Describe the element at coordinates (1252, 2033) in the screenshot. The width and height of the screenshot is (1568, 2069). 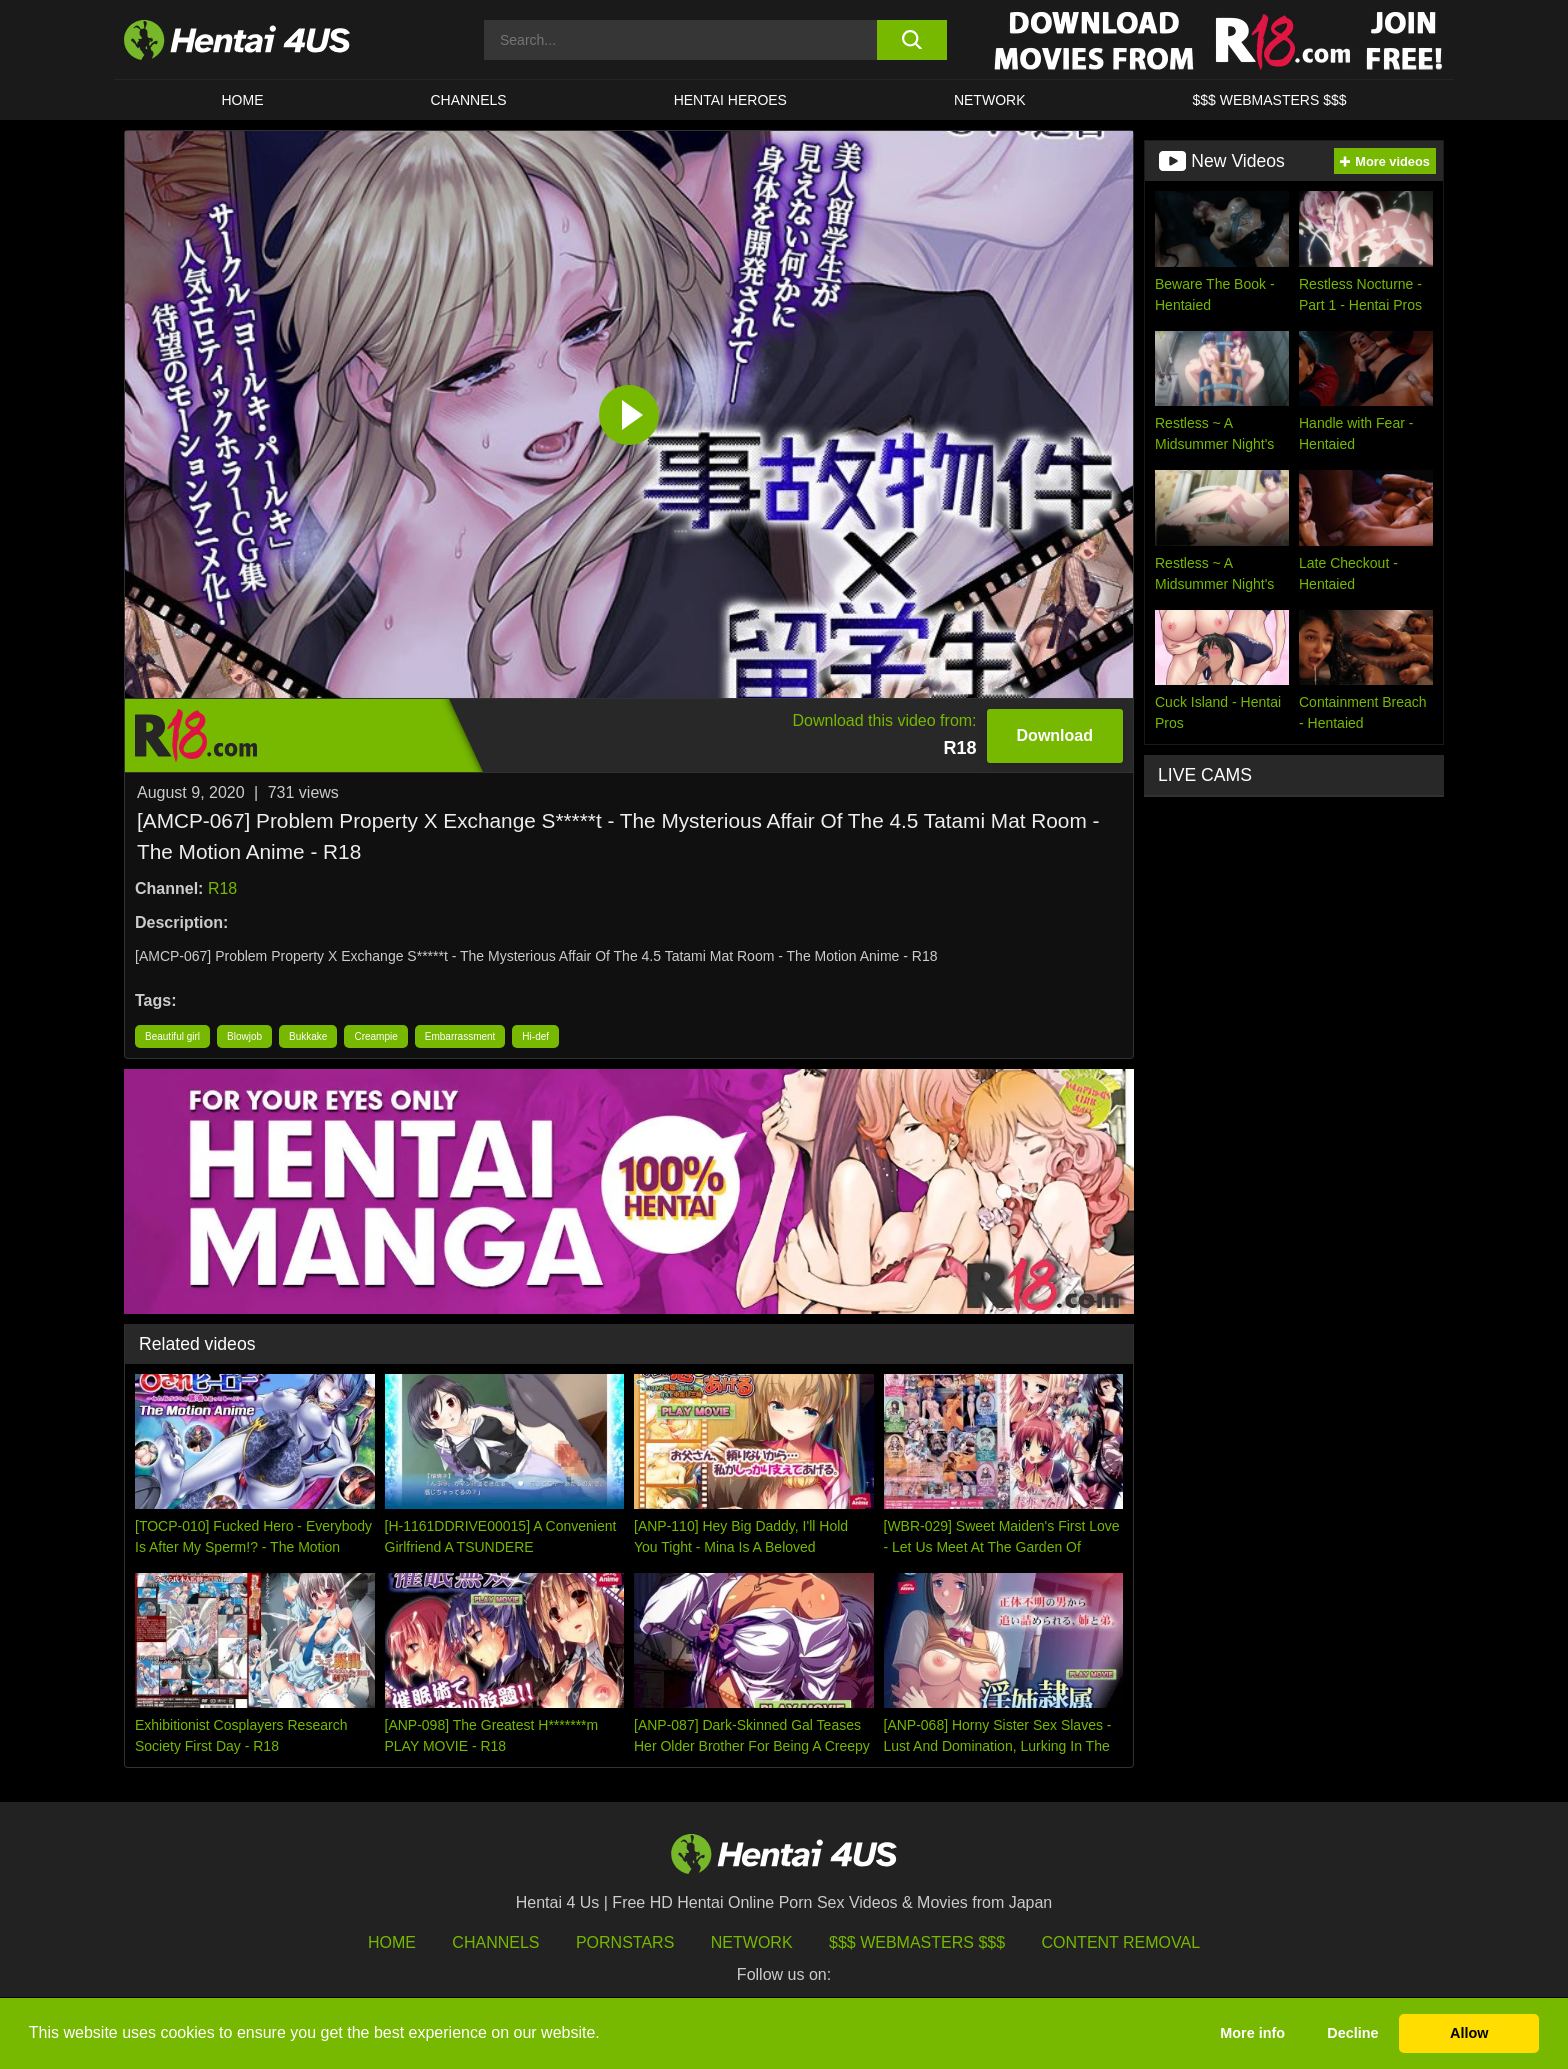
I see `More info [button]` at that location.